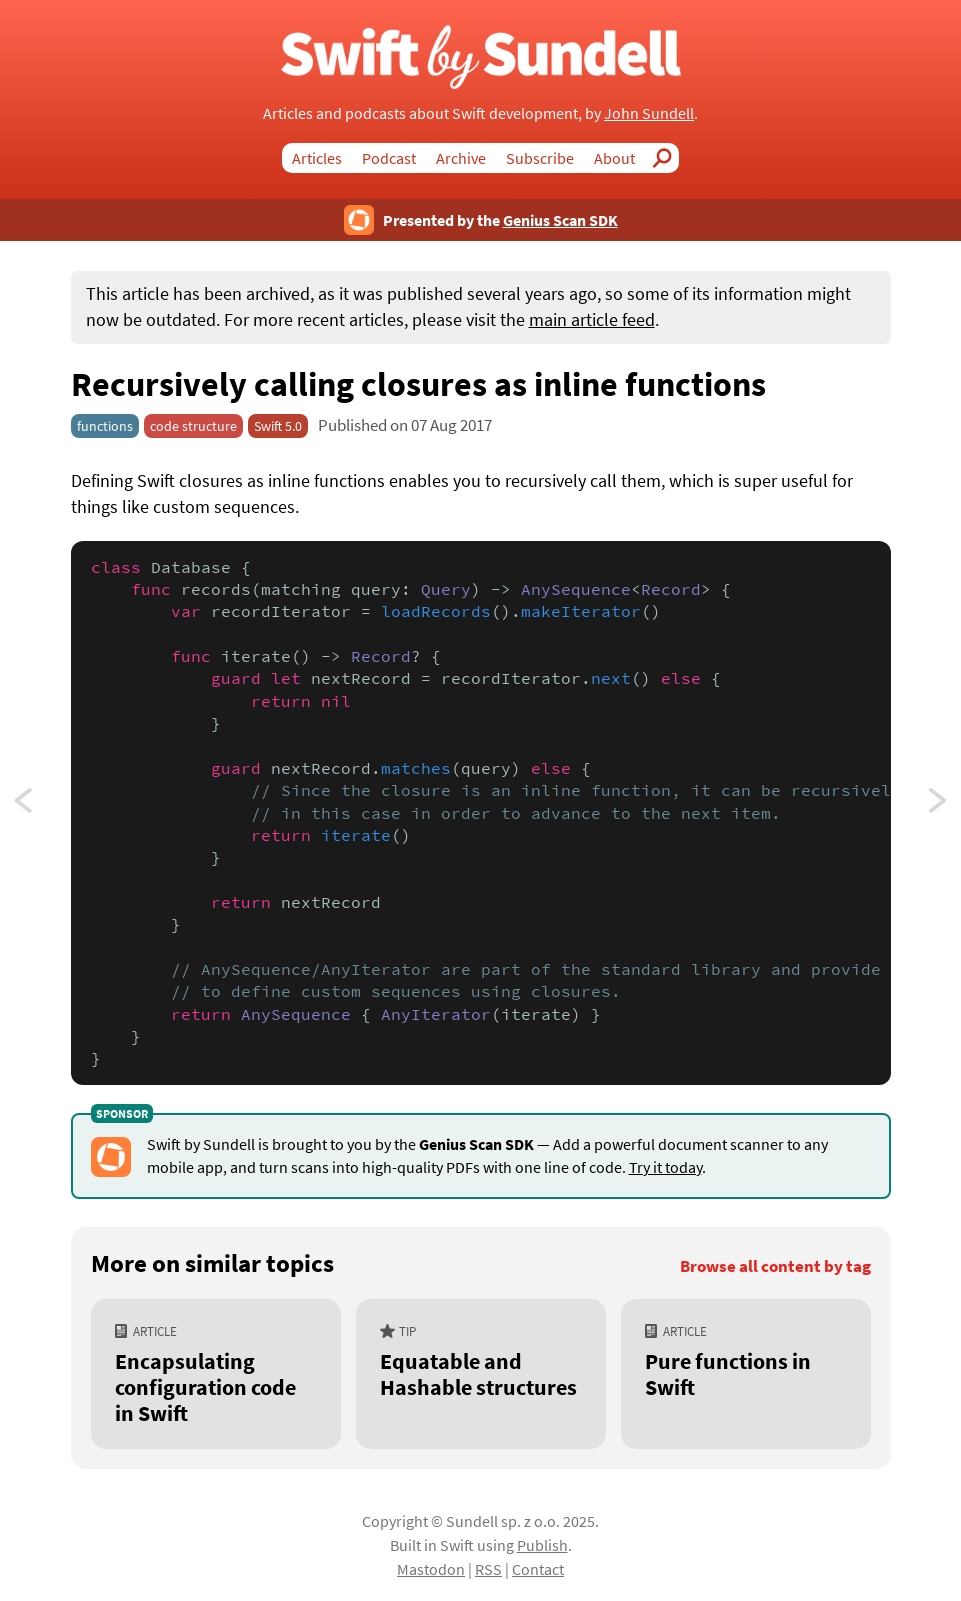 This screenshot has width=961, height=1601. I want to click on code structure, so click(193, 426).